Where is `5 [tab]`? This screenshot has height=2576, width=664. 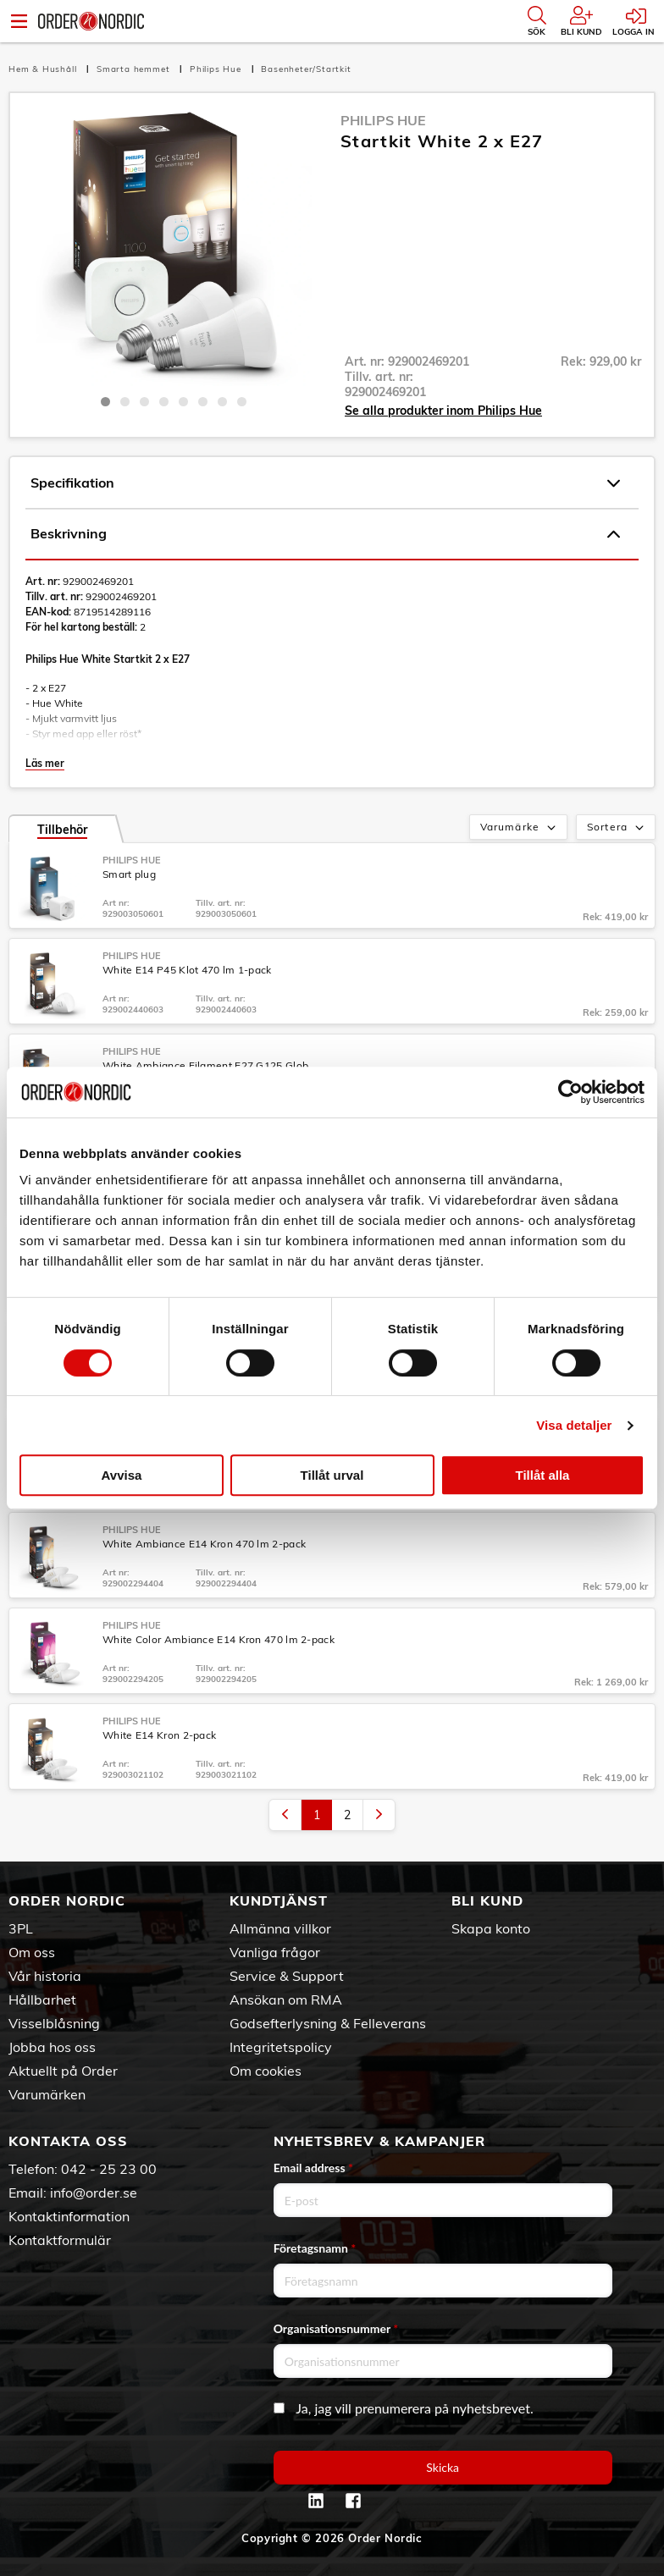 5 [tab] is located at coordinates (183, 401).